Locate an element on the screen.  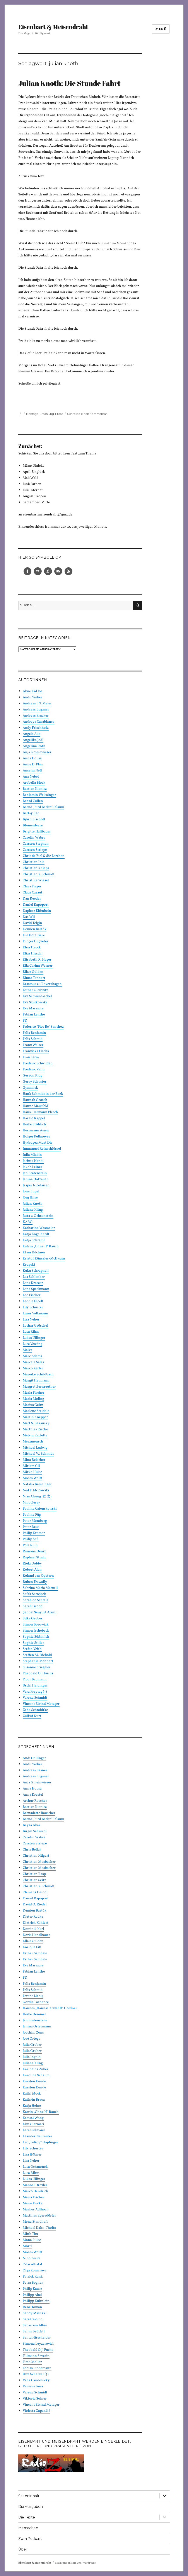
Leo „LeRoy“ Hopfinger is located at coordinates (40, 2142).